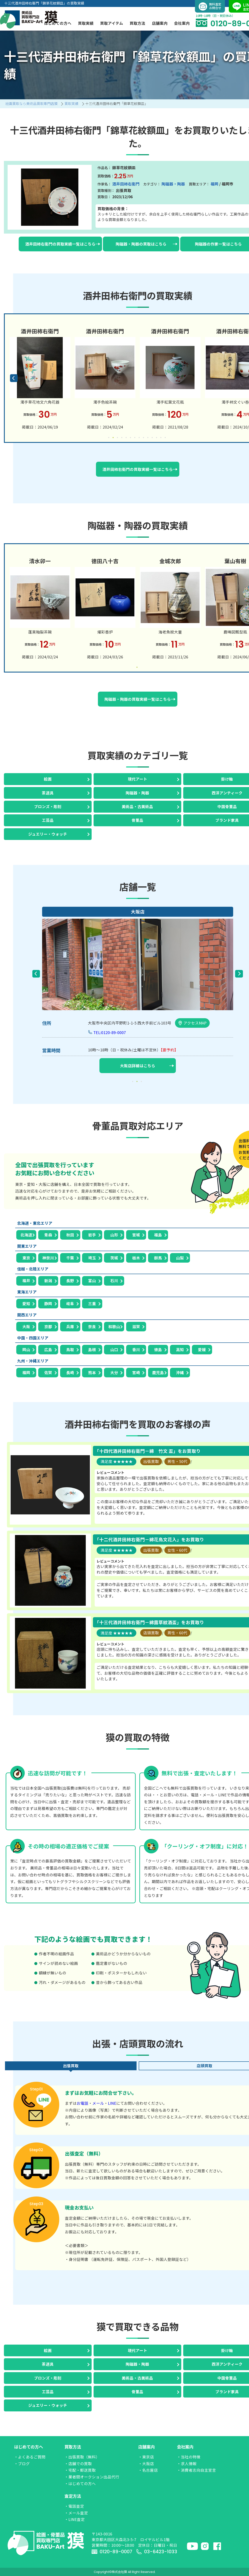 Image resolution: width=249 pixels, height=2576 pixels. Describe the element at coordinates (48, 1372) in the screenshot. I see `佐賀` at that location.